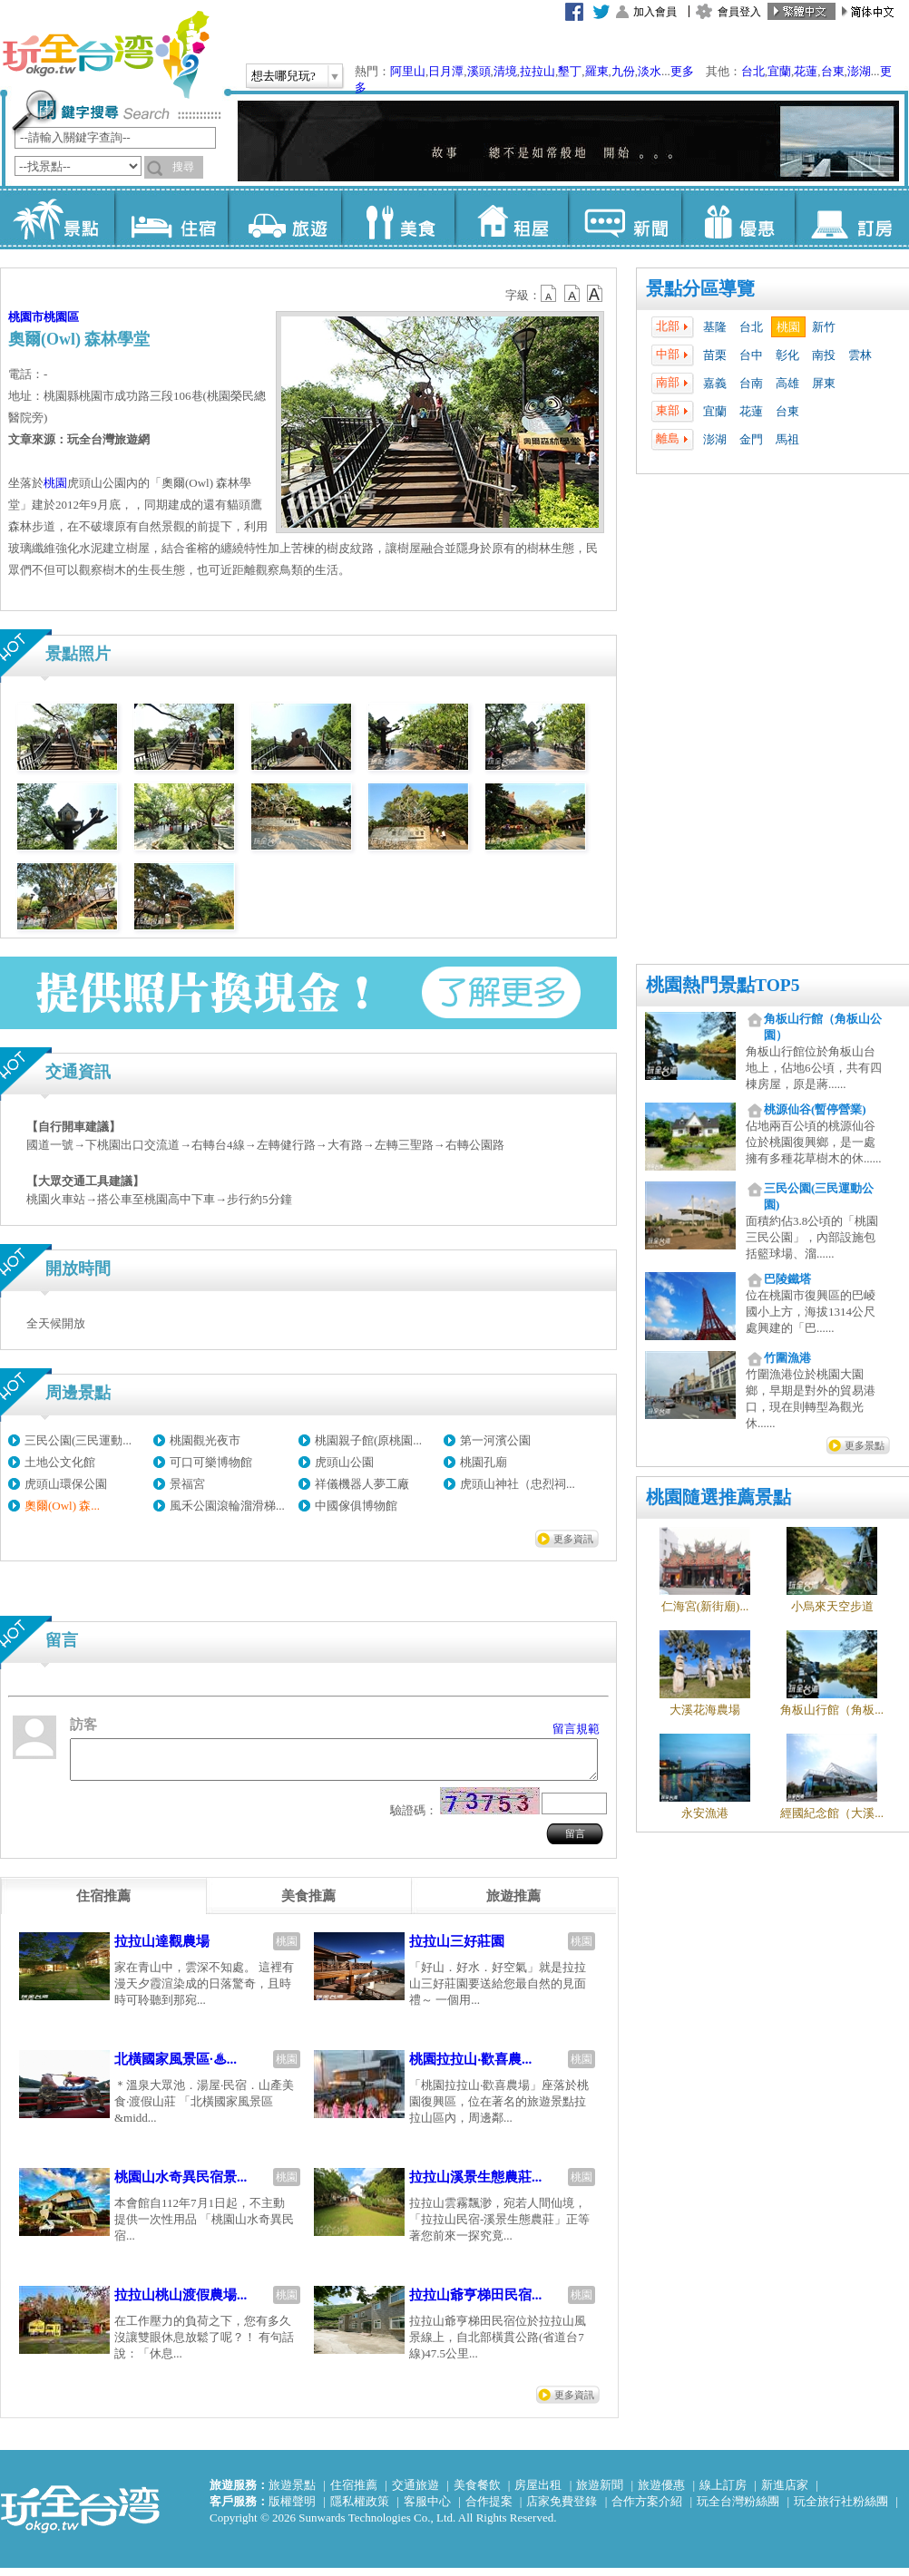  What do you see at coordinates (715, 383) in the screenshot?
I see `嘉義` at bounding box center [715, 383].